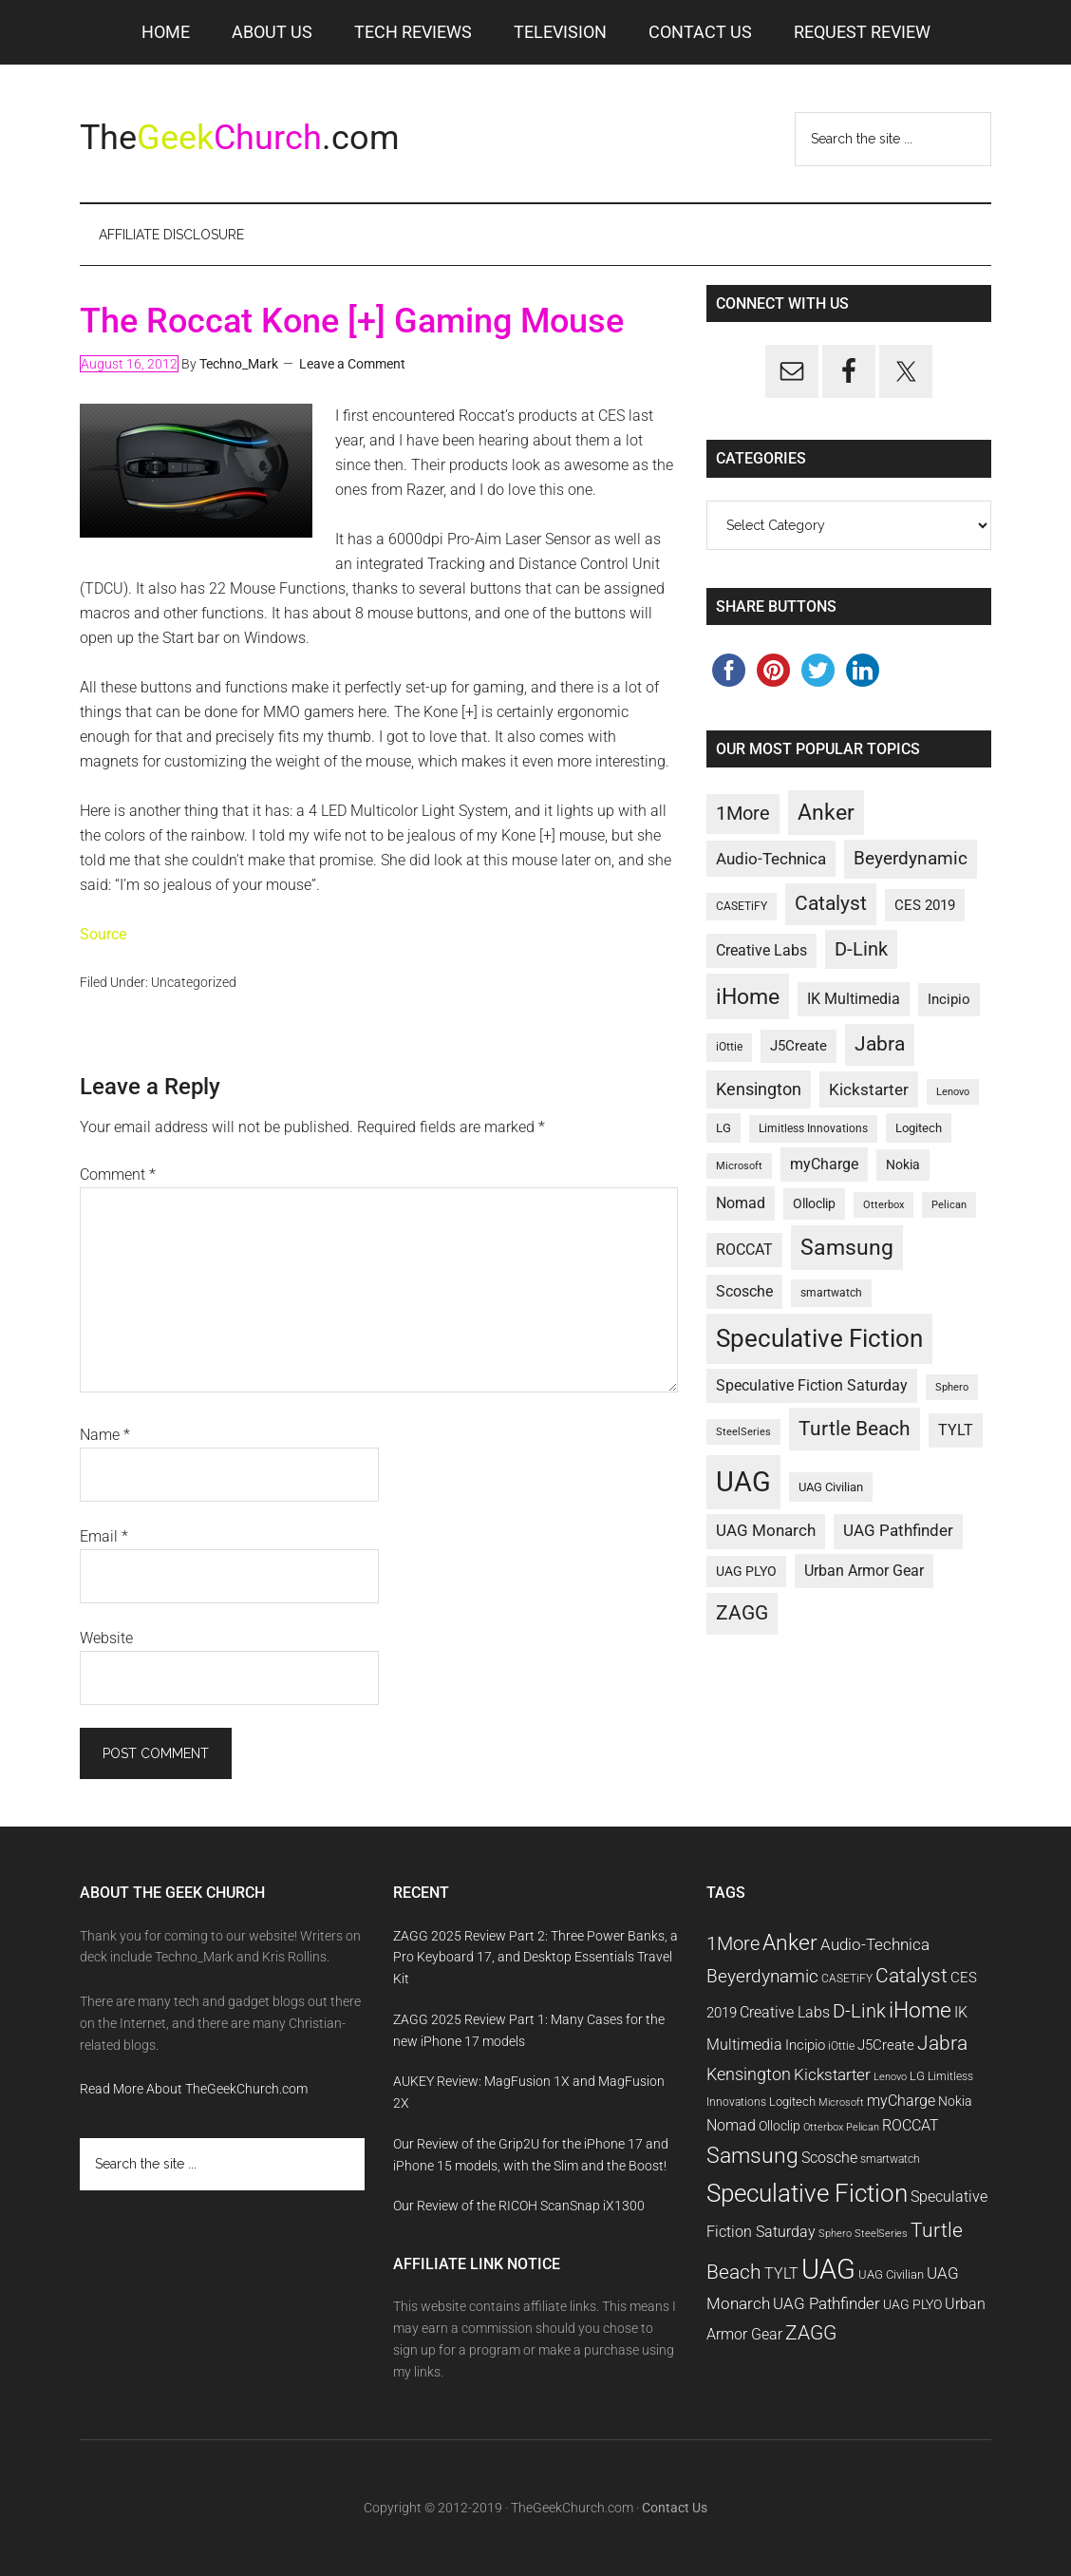  I want to click on Audio-Technica [Audio-Technica (16 items)], so click(771, 858).